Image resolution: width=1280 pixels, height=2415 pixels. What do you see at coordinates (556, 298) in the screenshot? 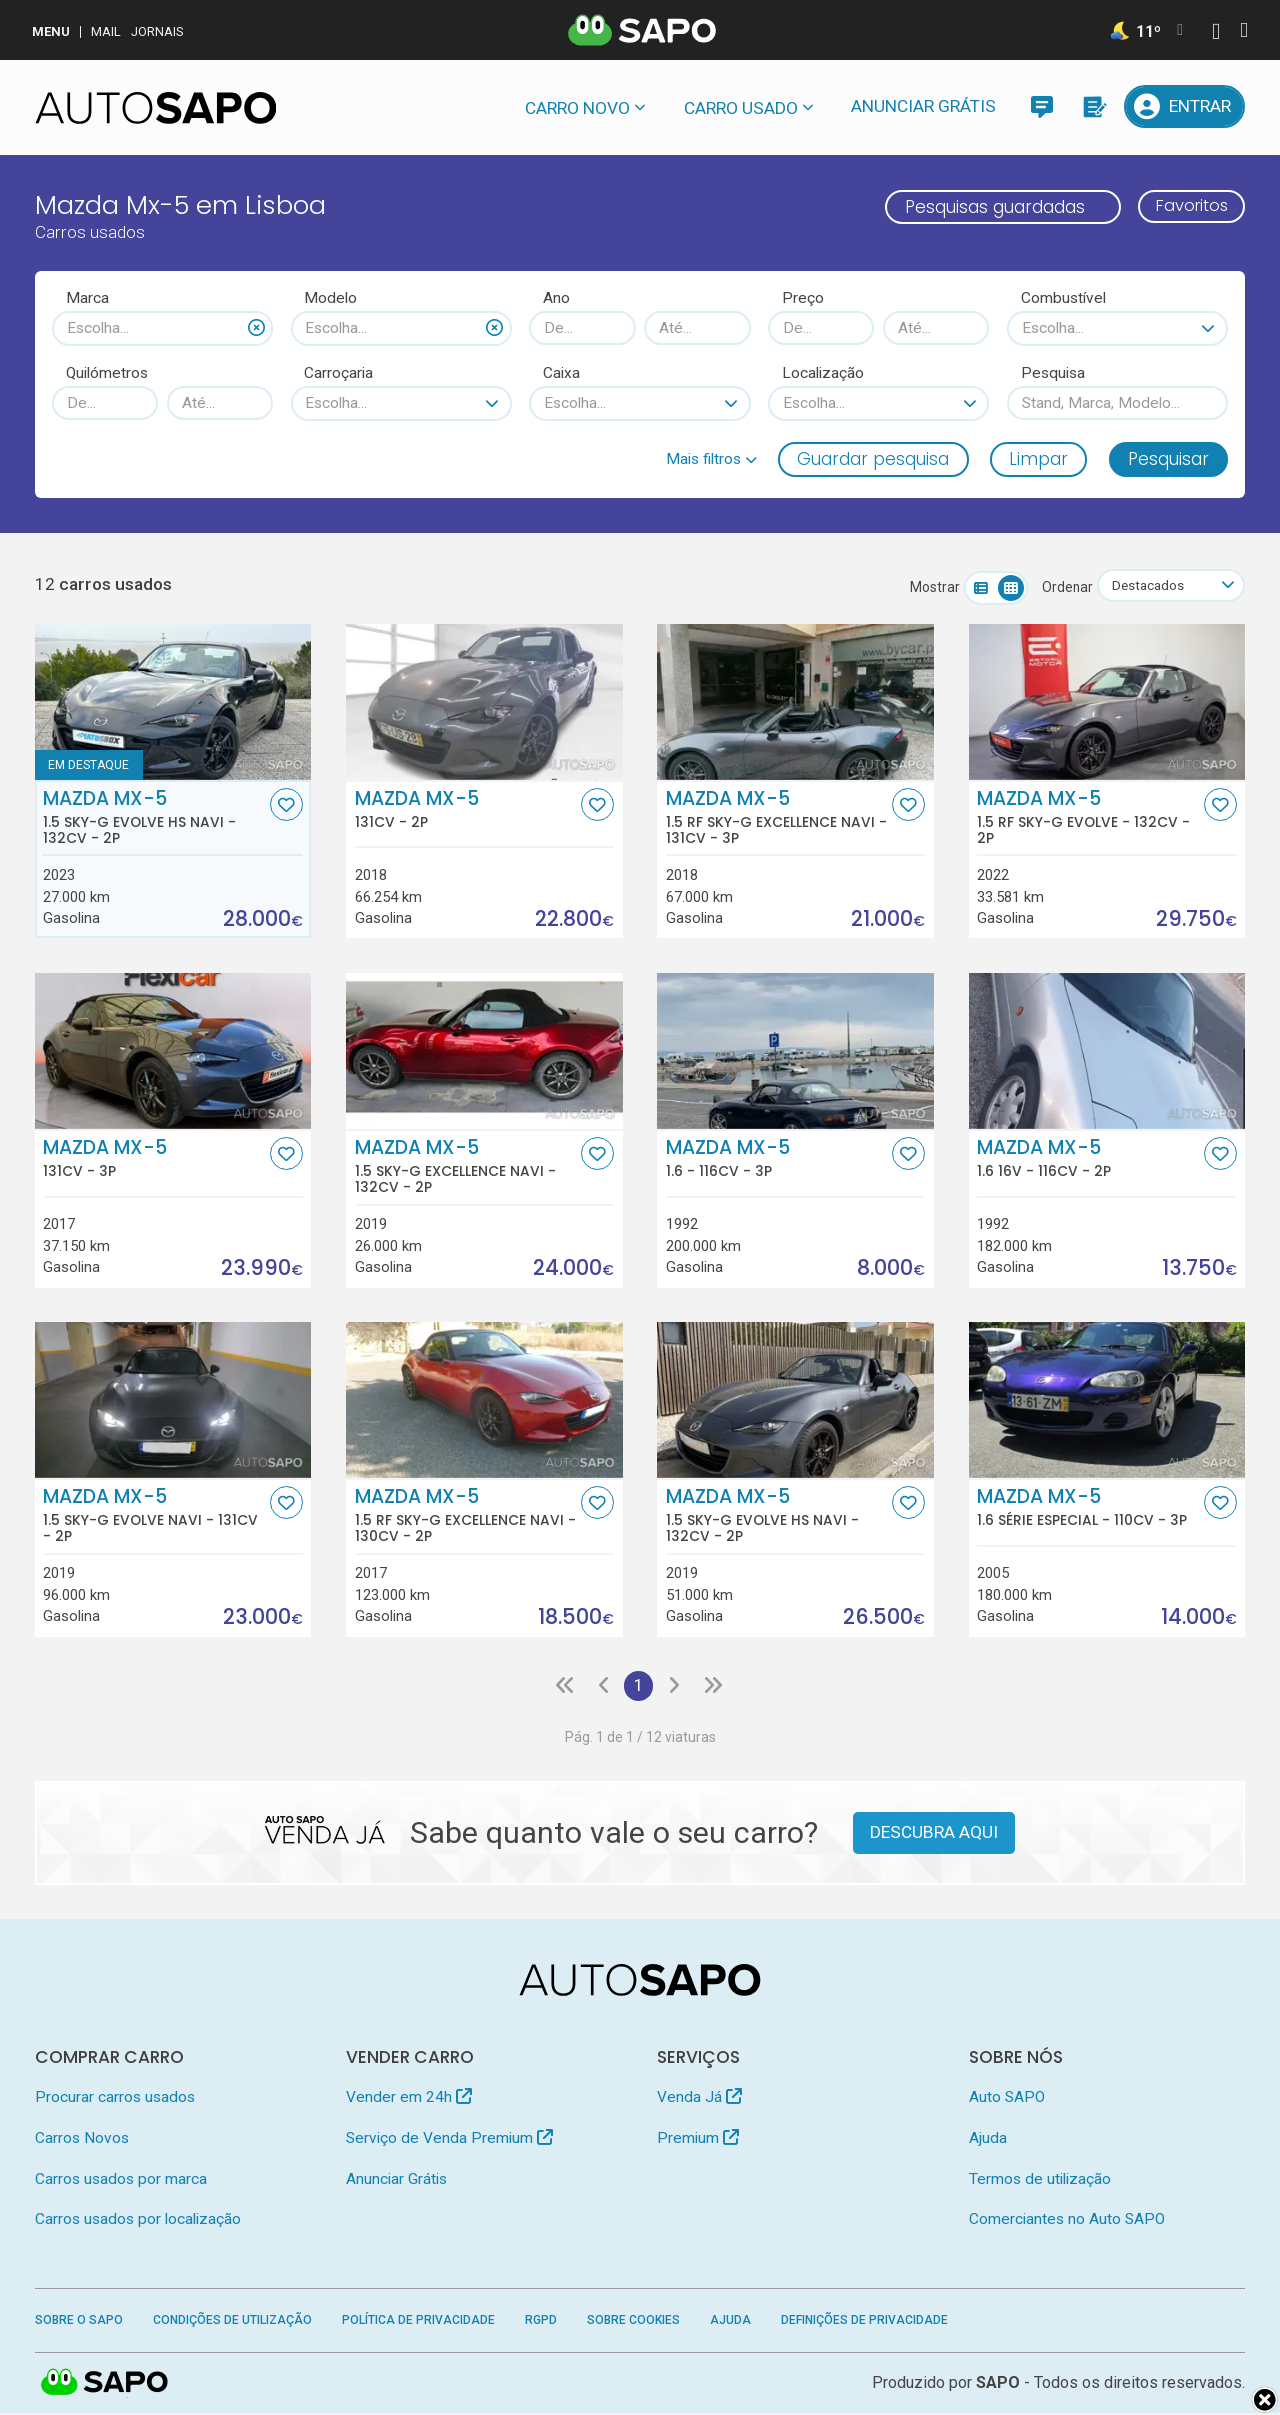
I see `Ano` at bounding box center [556, 298].